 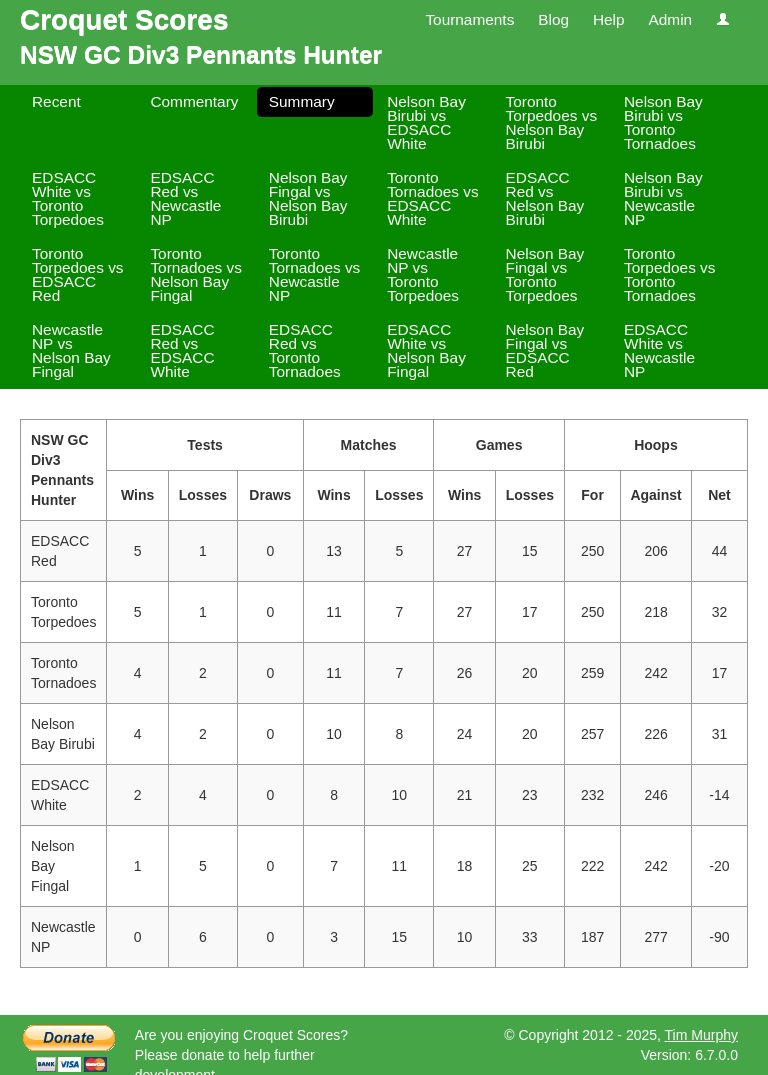 I want to click on Nelson Bay Fingal vs Nelson Bay Birubi, so click(x=308, y=198).